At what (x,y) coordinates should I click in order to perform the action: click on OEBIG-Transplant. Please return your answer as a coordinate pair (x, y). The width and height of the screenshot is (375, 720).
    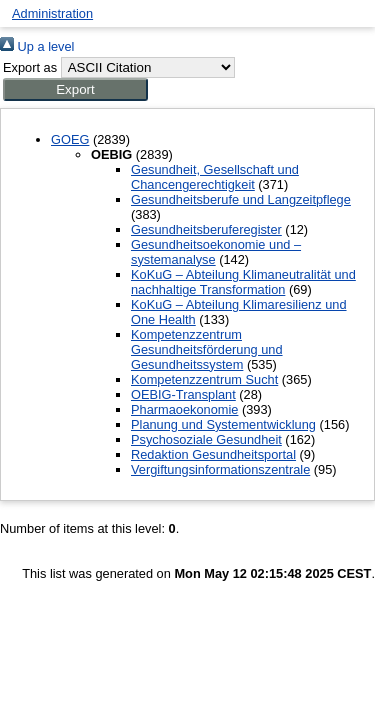
    Looking at the image, I should click on (183, 394).